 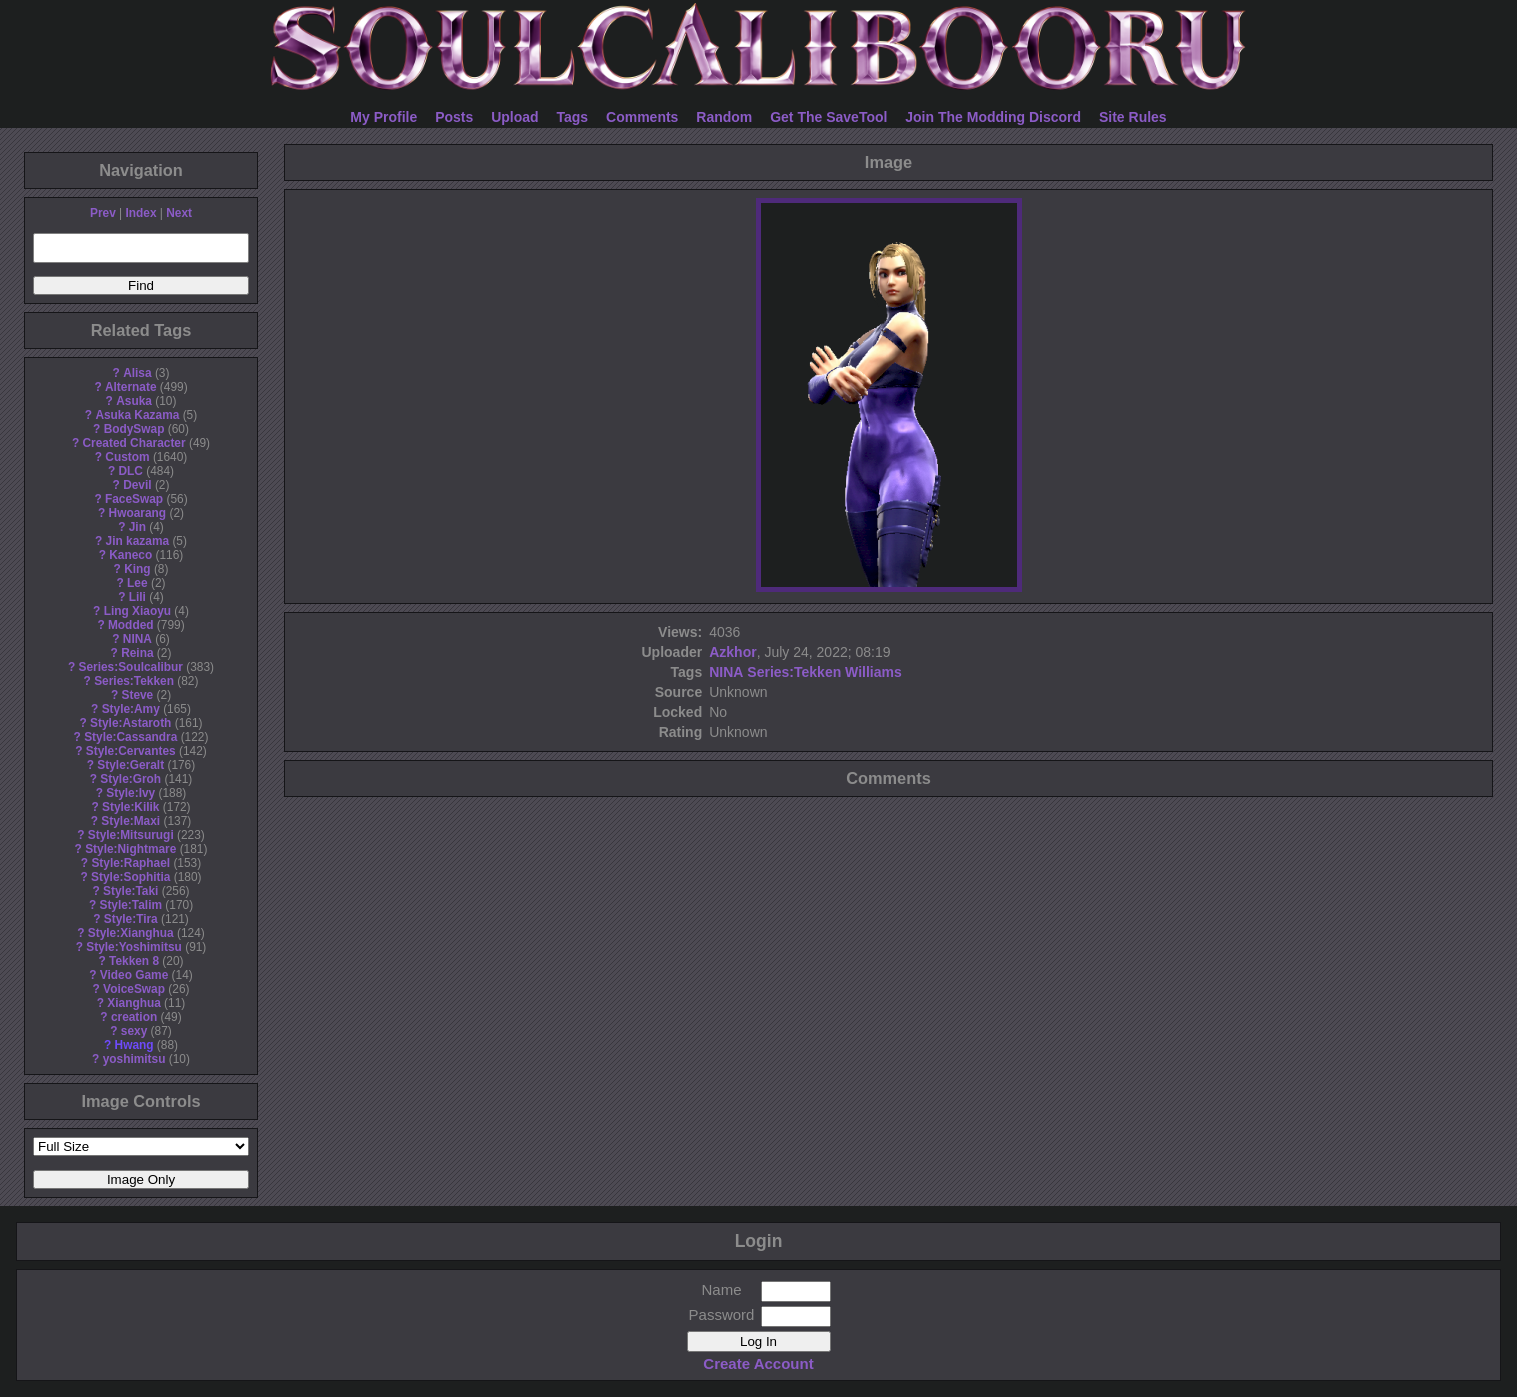 I want to click on Tekken 8, so click(x=134, y=961).